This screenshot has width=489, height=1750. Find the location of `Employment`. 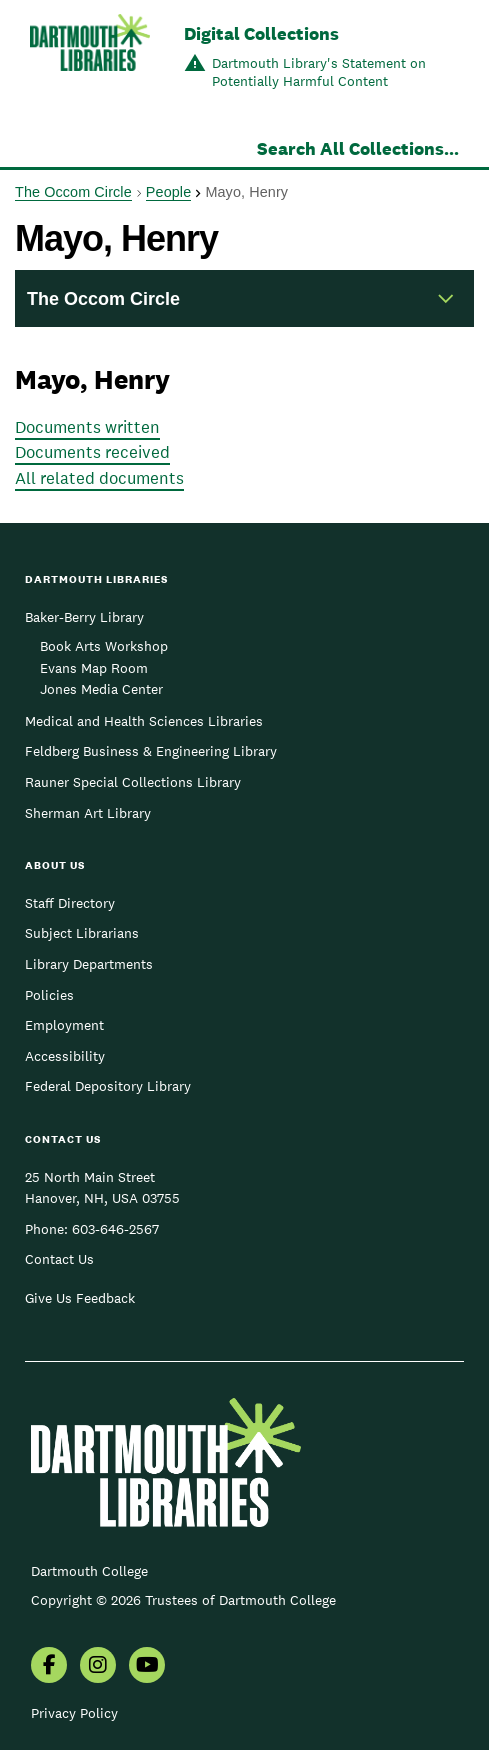

Employment is located at coordinates (64, 1025).